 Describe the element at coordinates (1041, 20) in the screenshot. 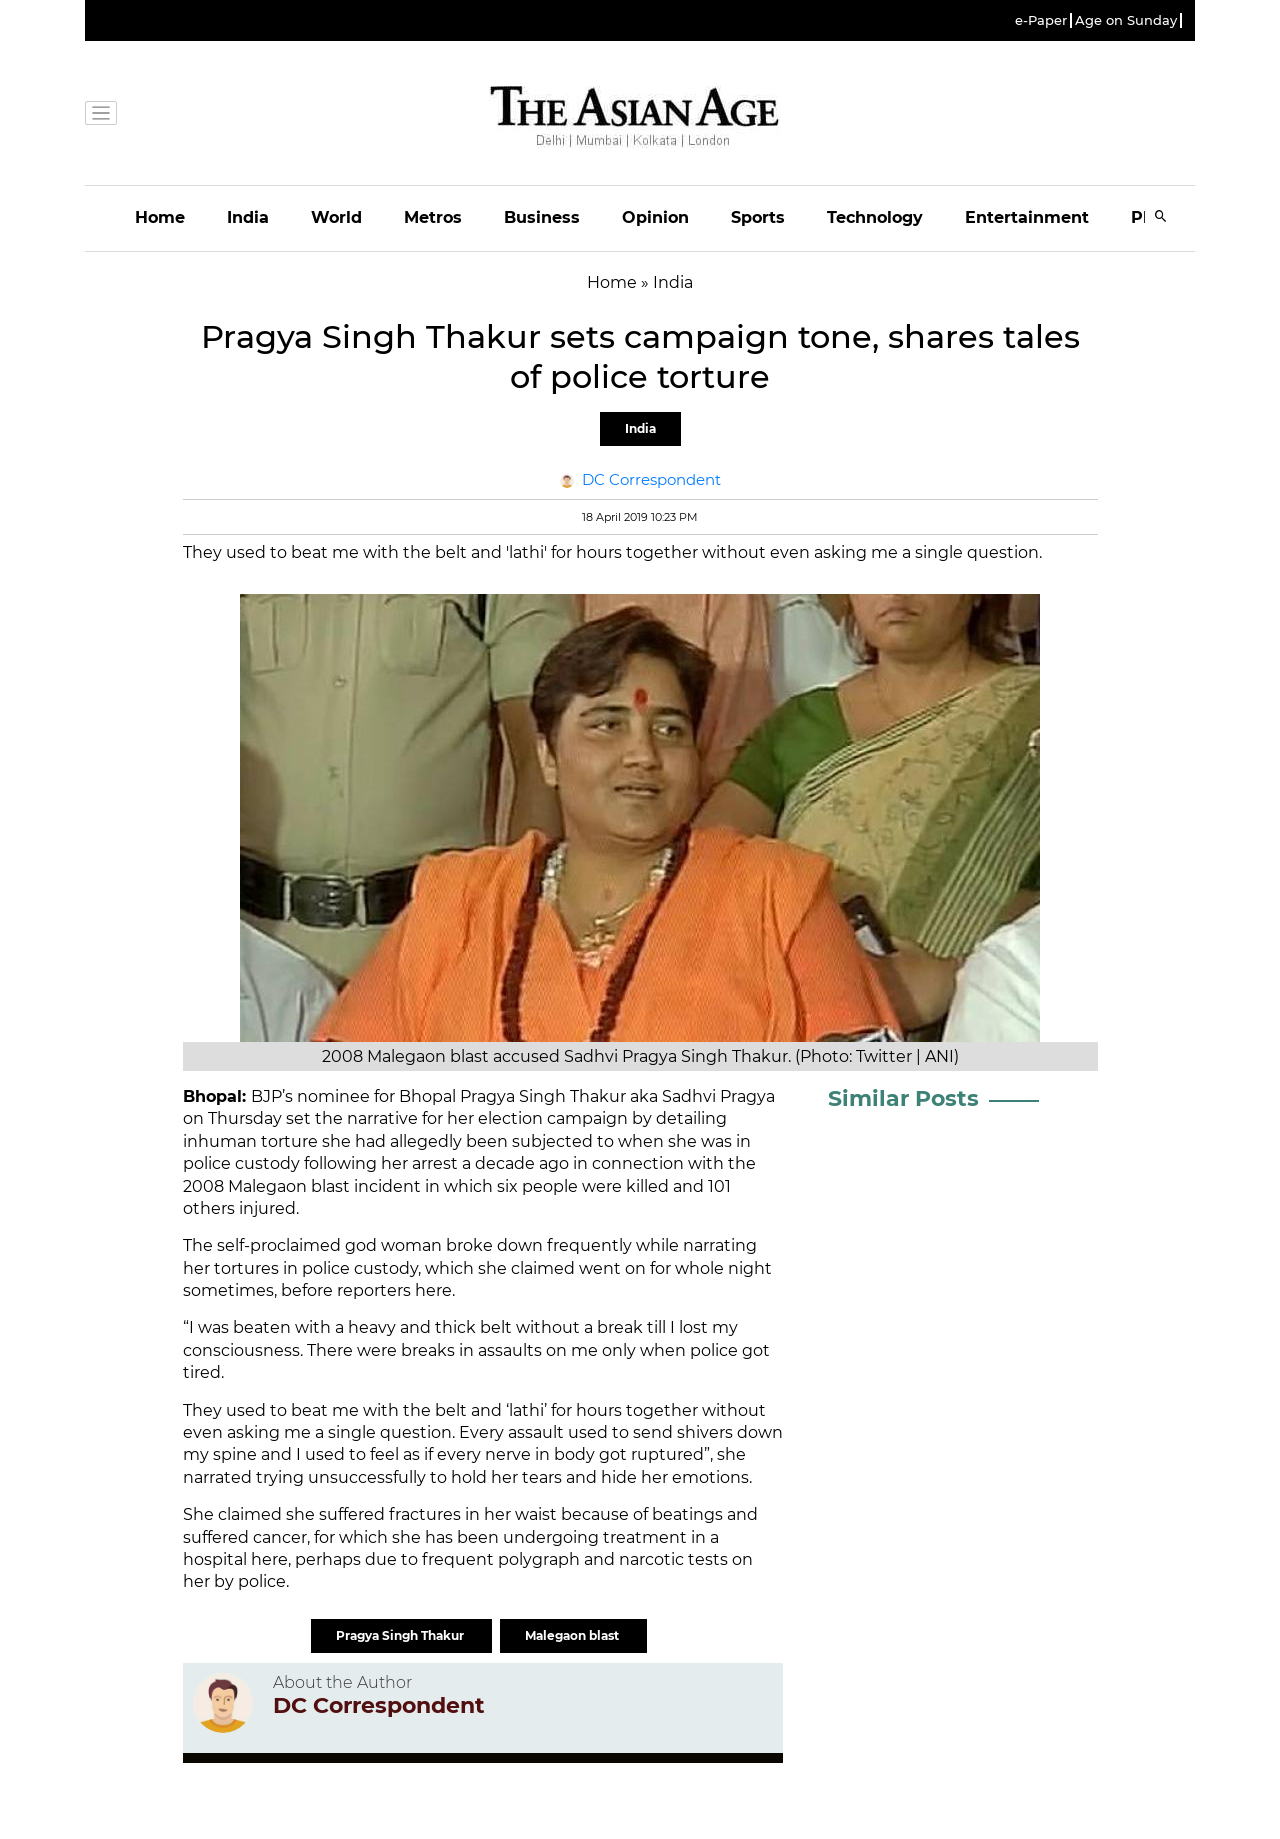

I see `e-Paper` at that location.